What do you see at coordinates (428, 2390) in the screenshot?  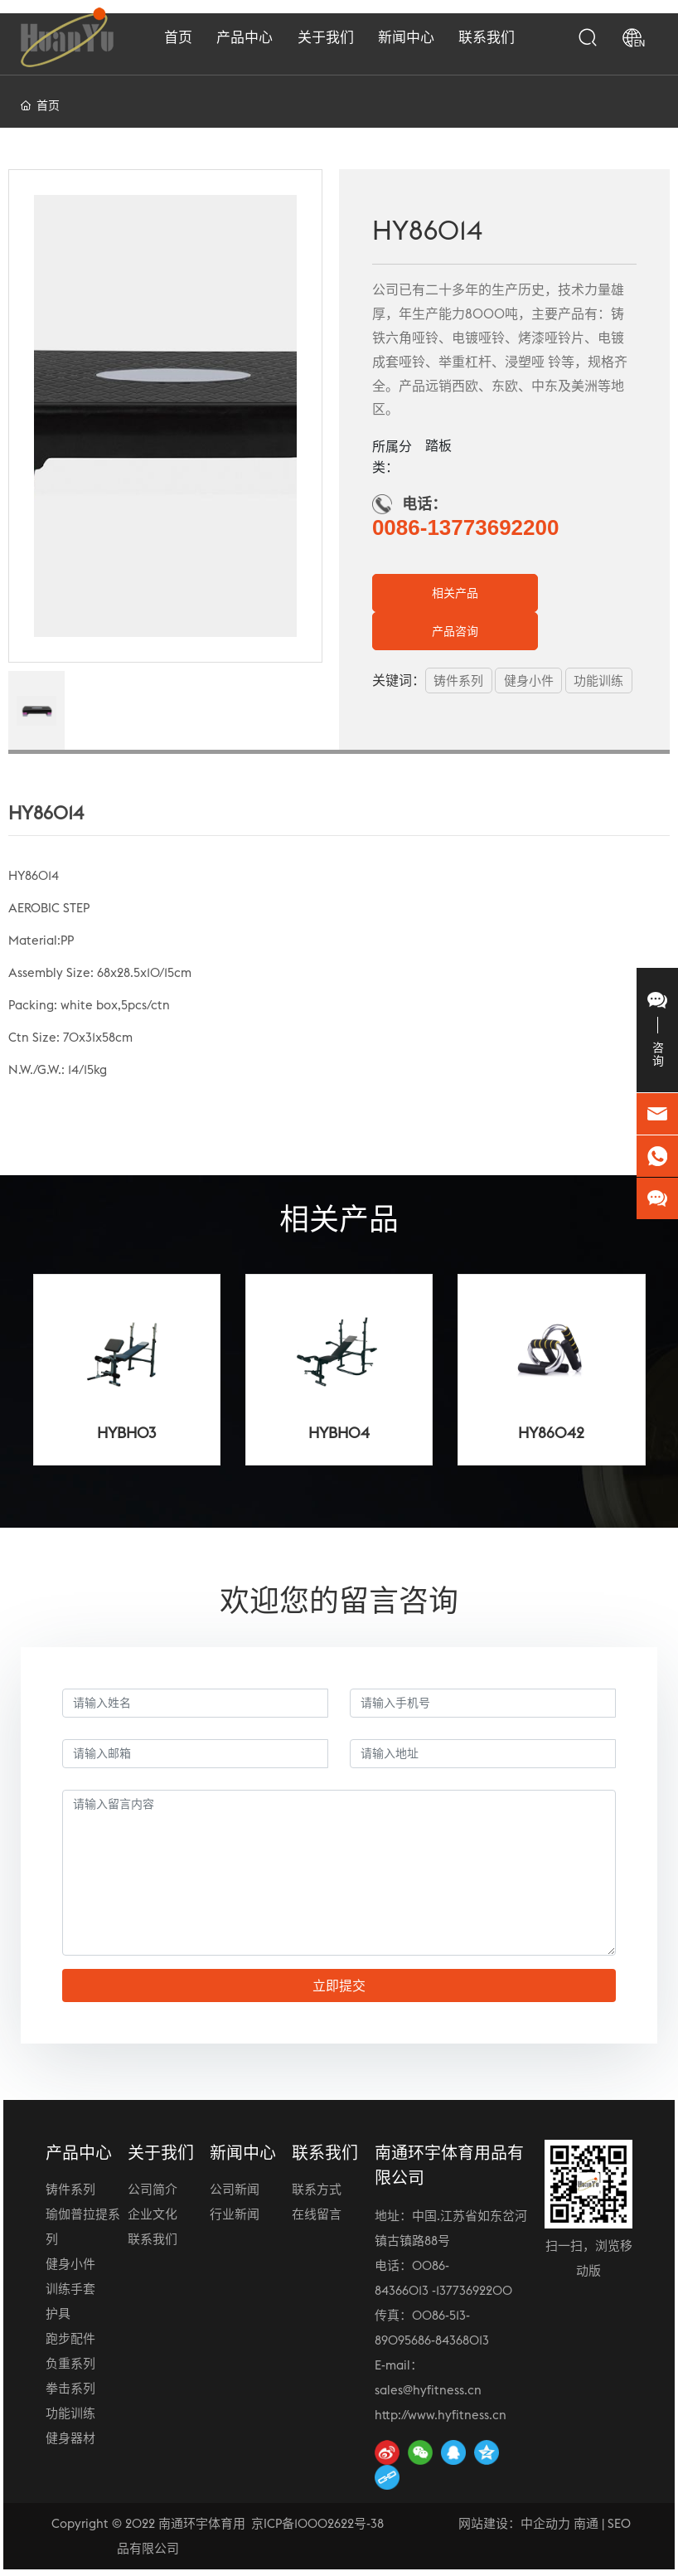 I see `sales@hyfitness.cn` at bounding box center [428, 2390].